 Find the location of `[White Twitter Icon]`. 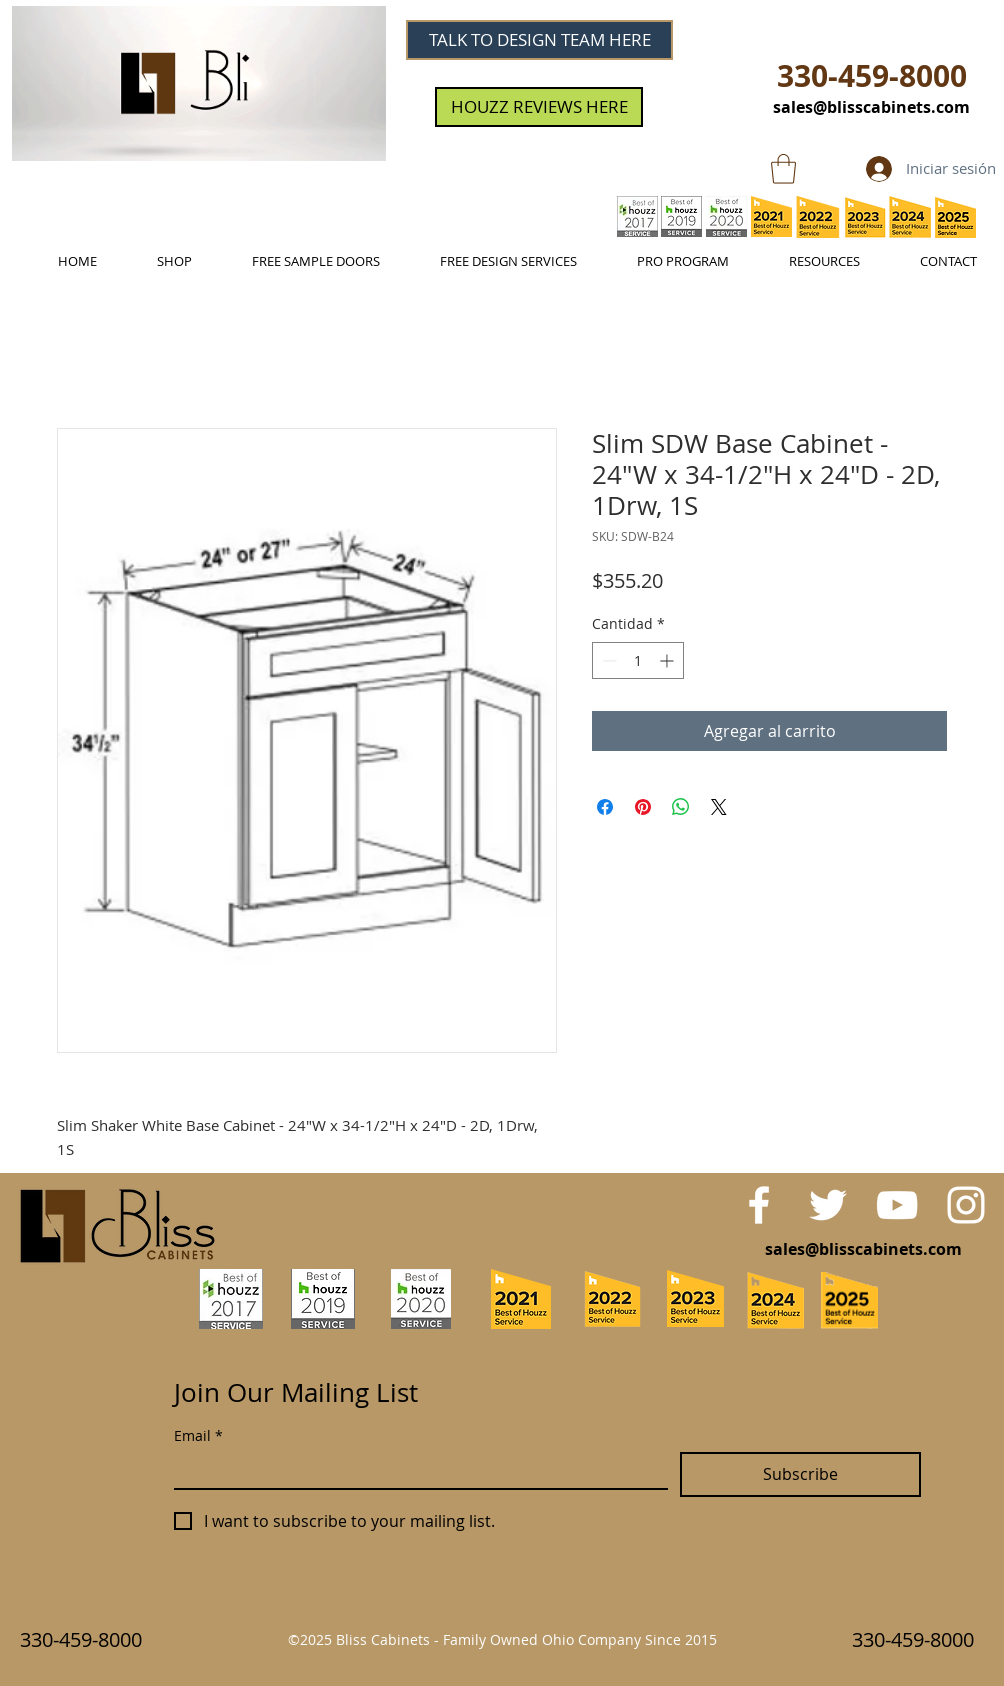

[White Twitter Icon] is located at coordinates (828, 1205).